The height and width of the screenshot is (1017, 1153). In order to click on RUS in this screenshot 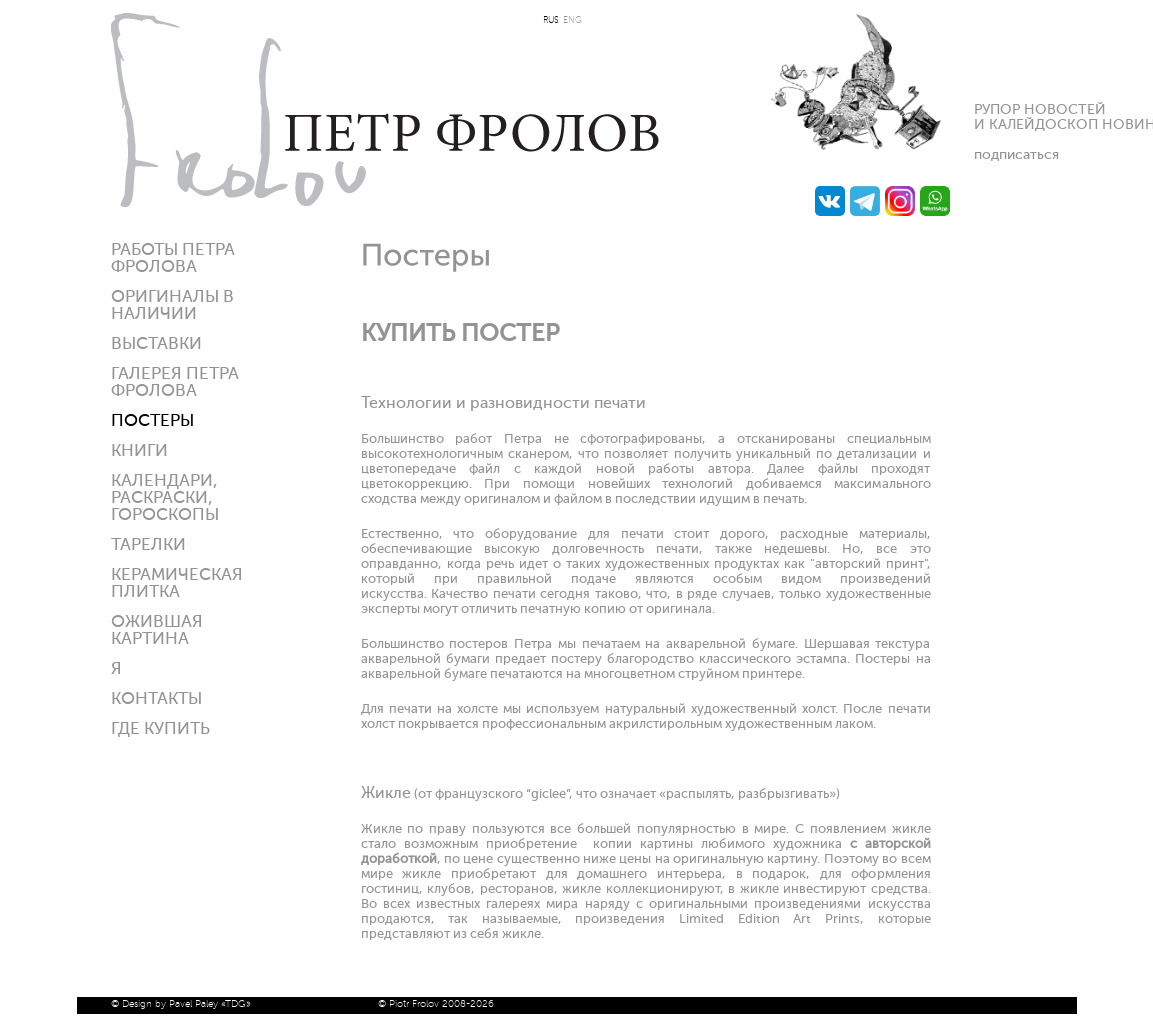, I will do `click(551, 20)`.